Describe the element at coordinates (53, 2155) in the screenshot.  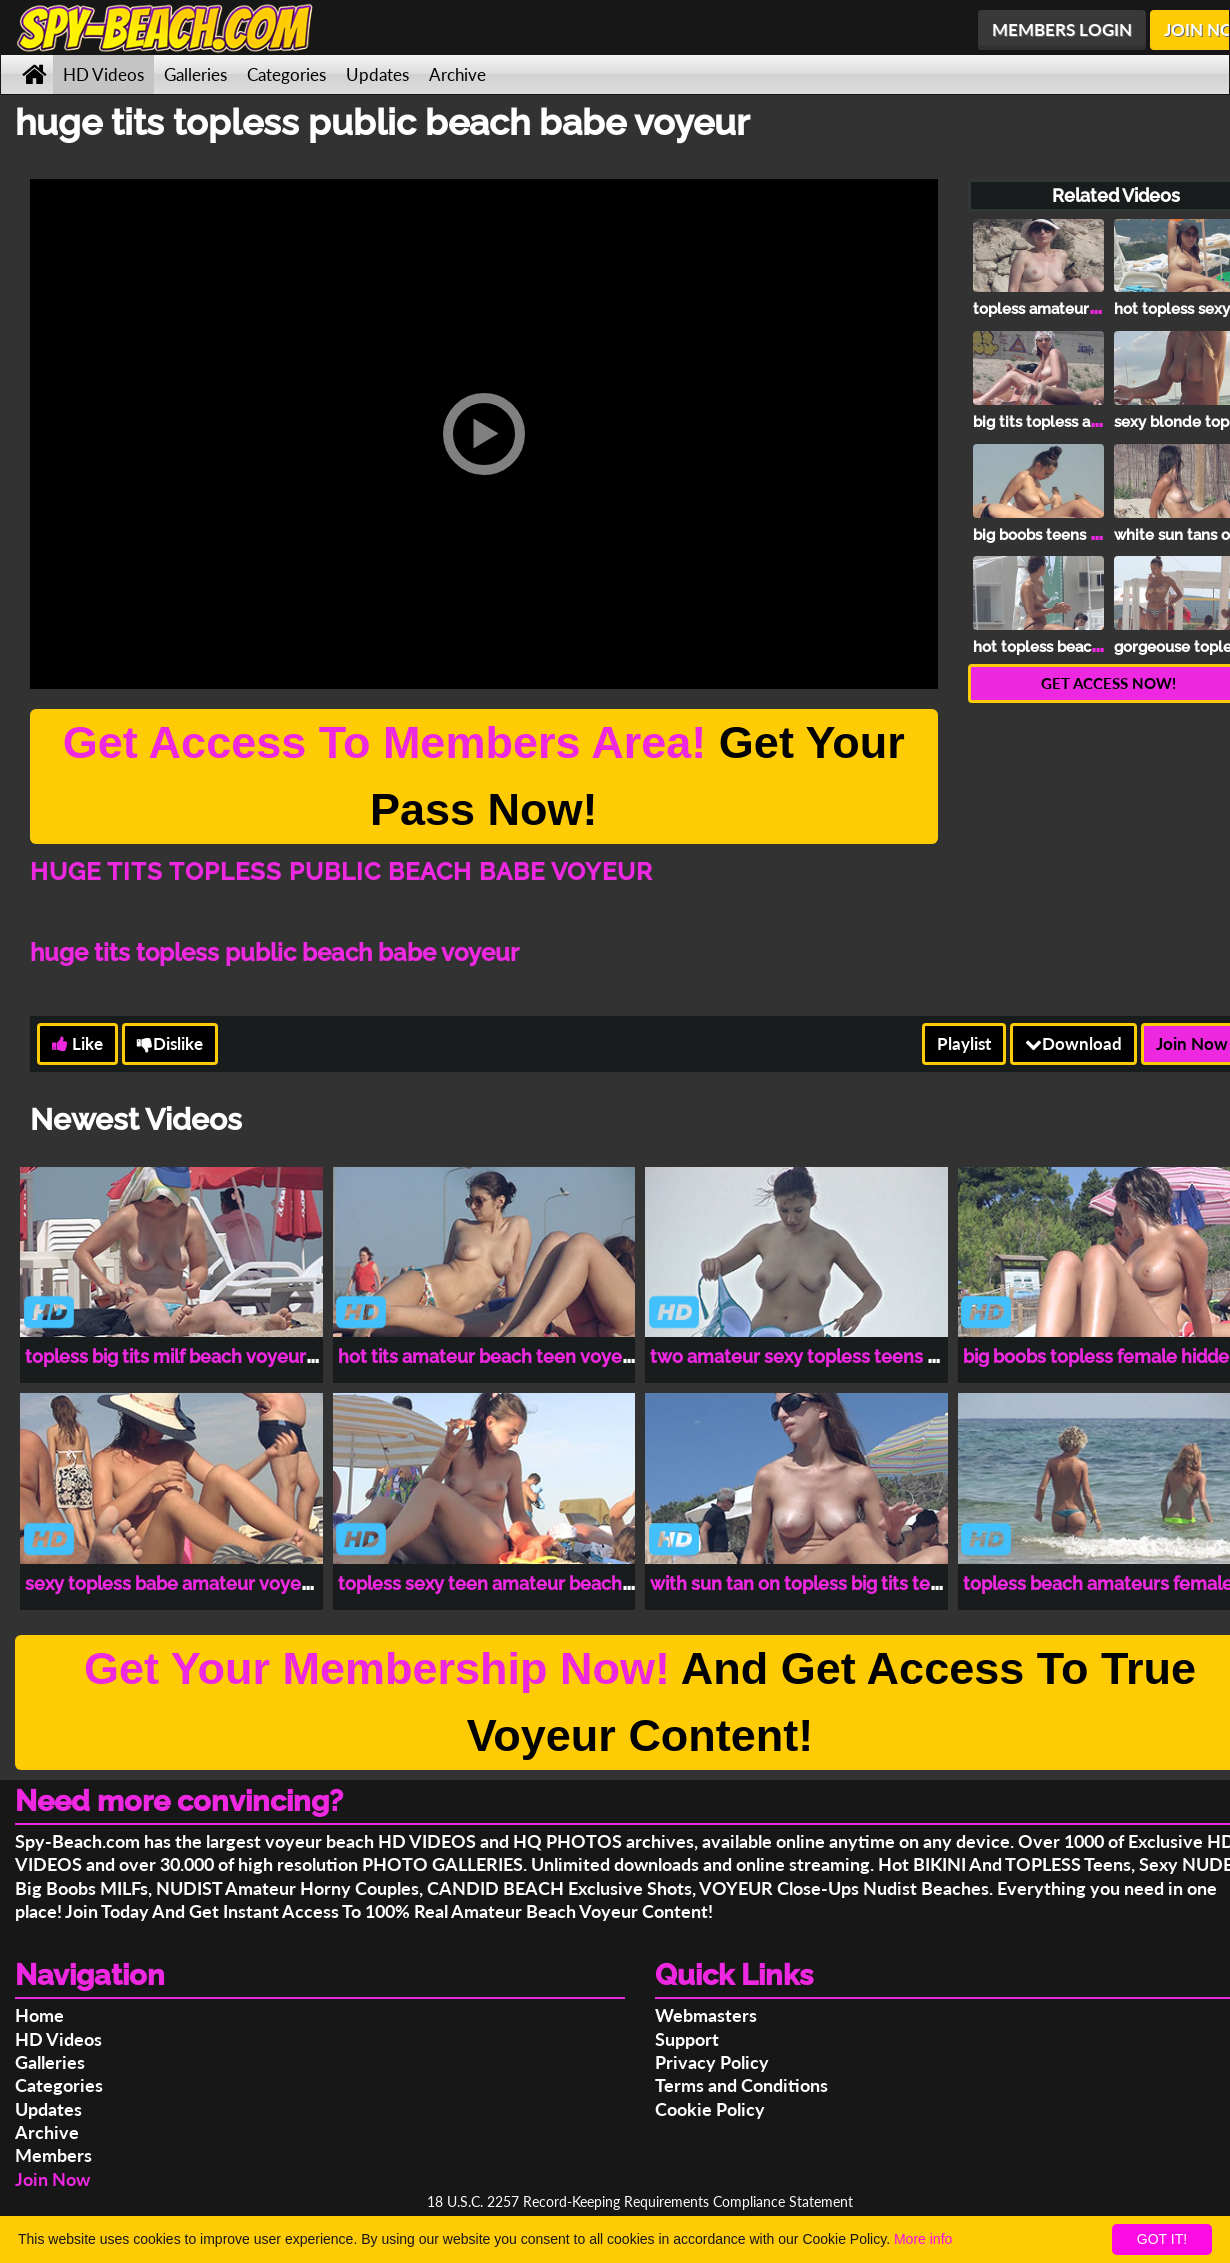
I see `Members` at that location.